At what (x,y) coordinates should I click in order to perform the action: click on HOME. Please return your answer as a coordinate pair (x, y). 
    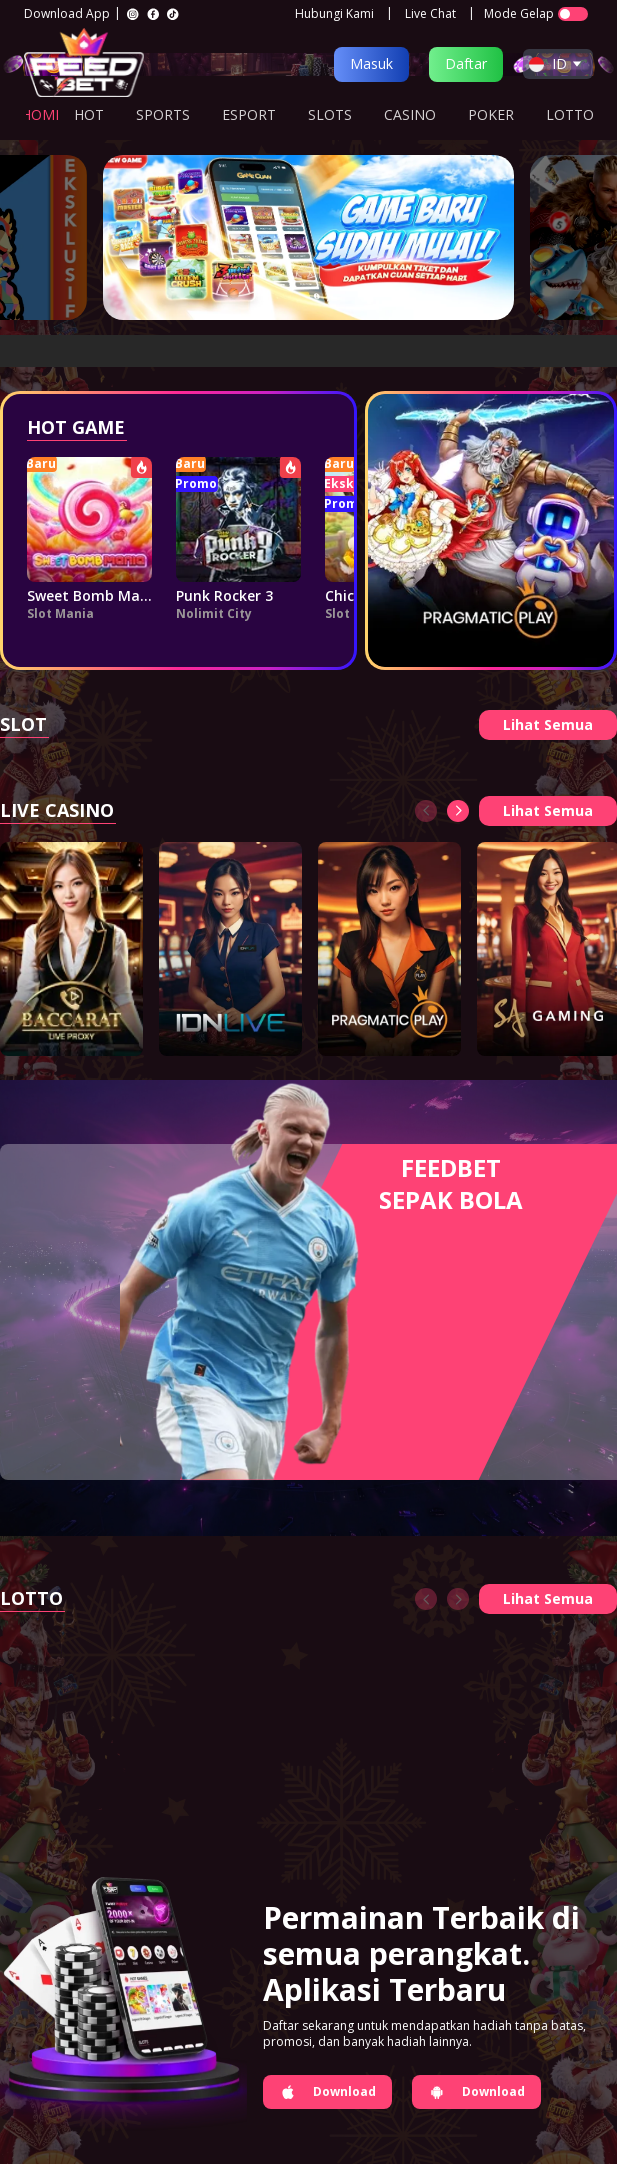
    Looking at the image, I should click on (42, 114).